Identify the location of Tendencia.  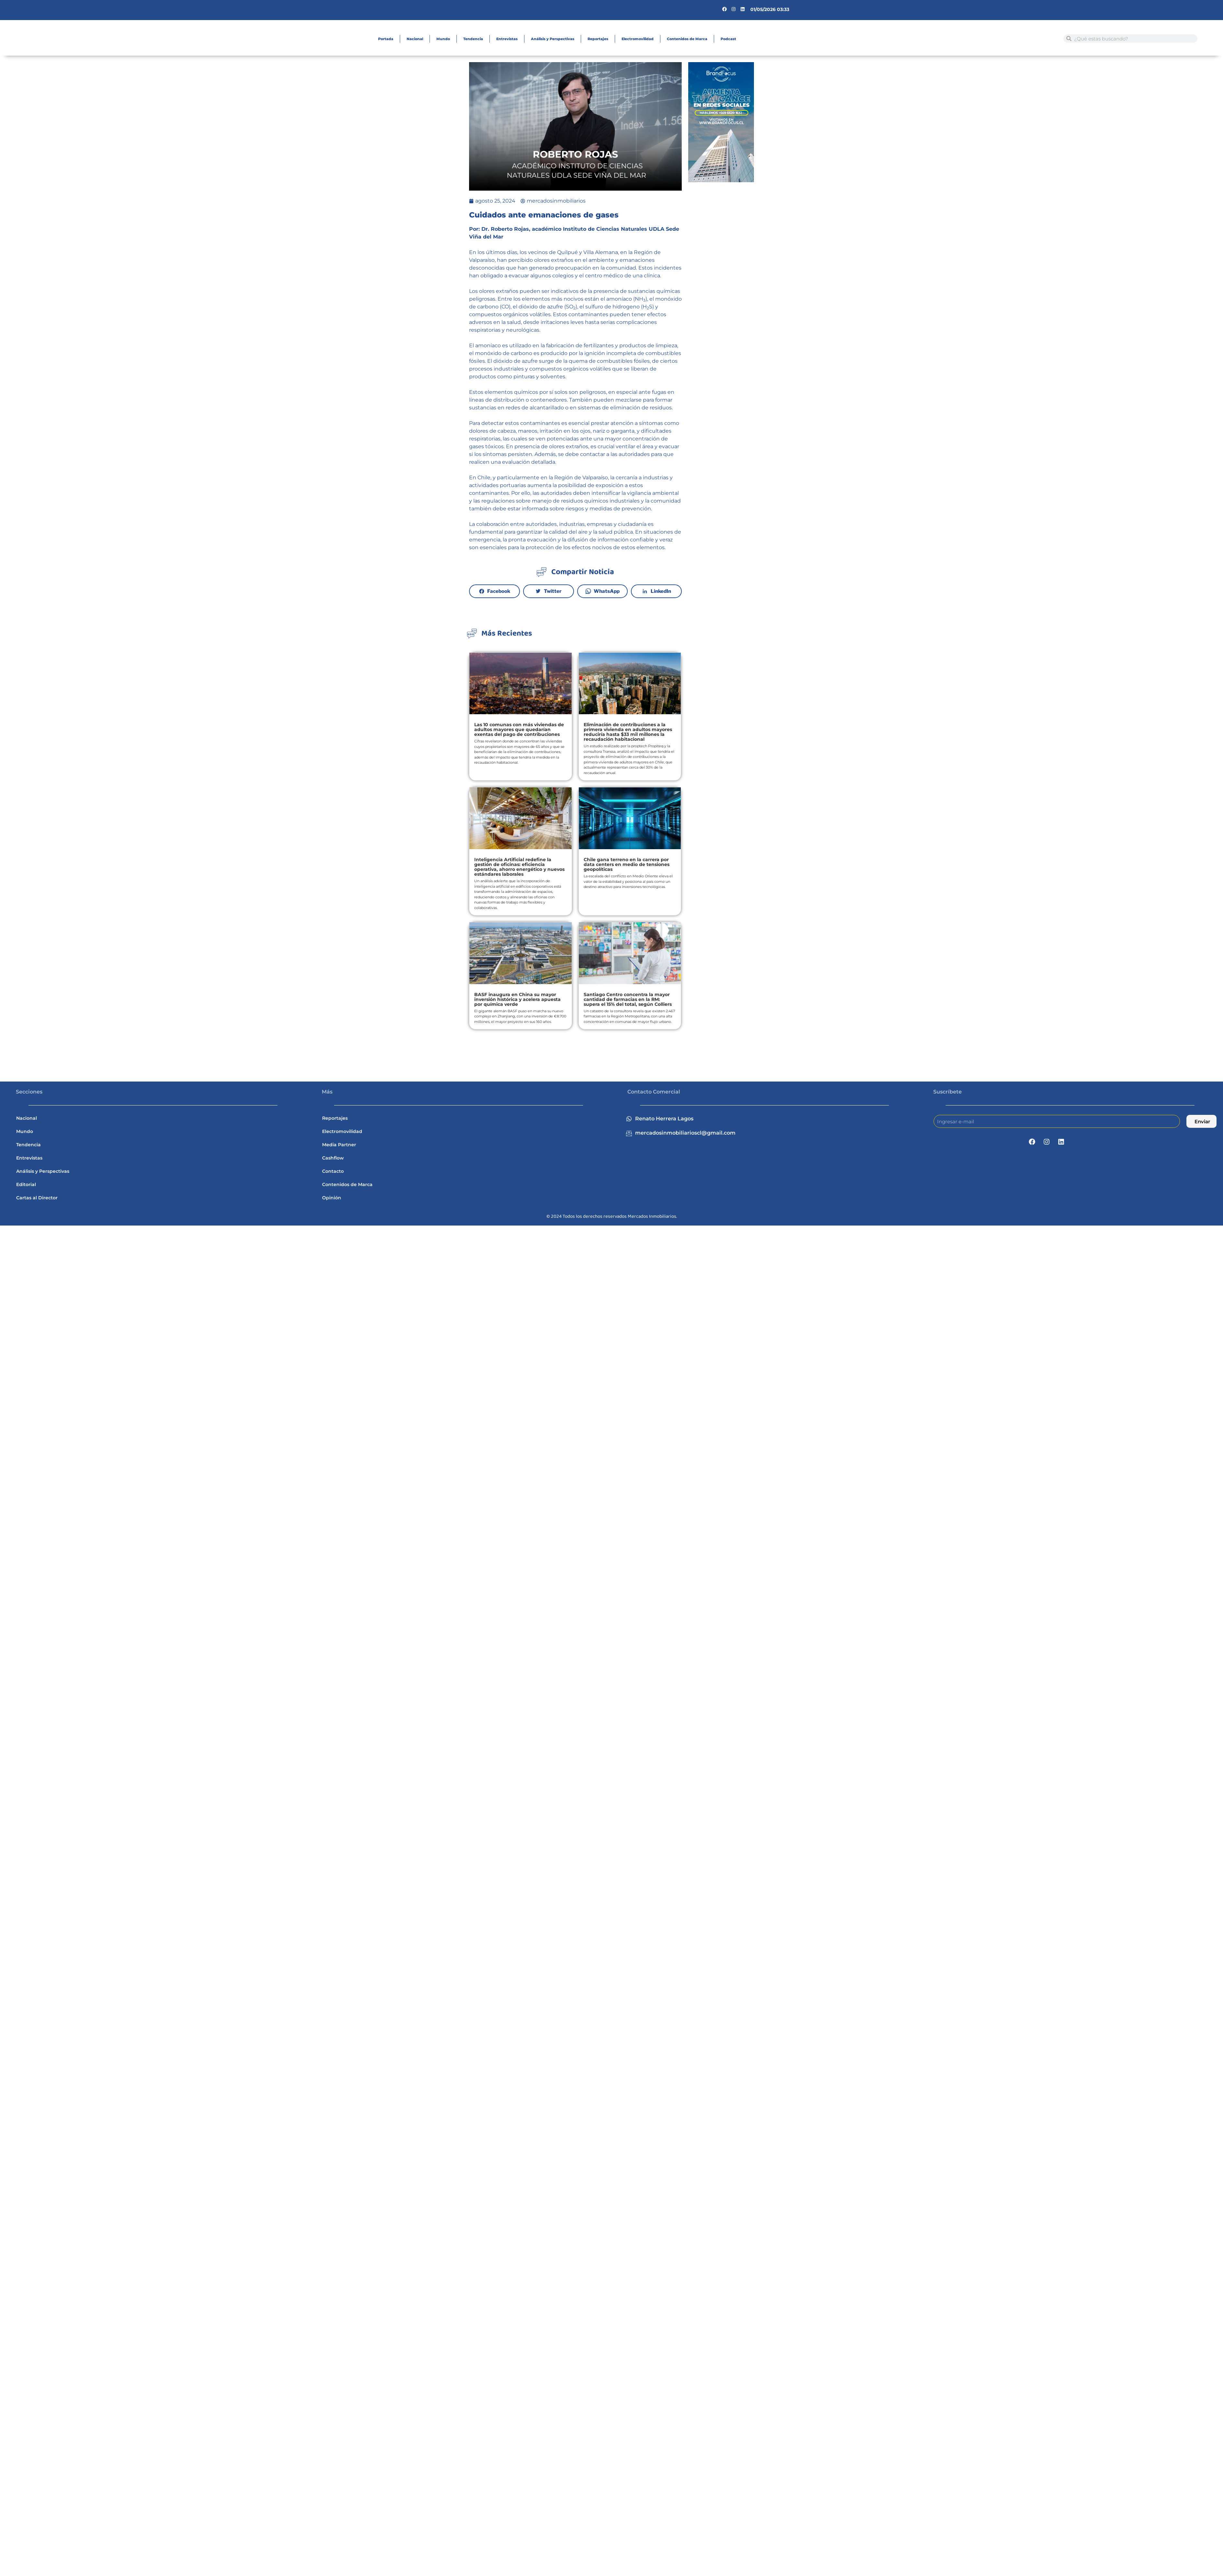
(473, 39).